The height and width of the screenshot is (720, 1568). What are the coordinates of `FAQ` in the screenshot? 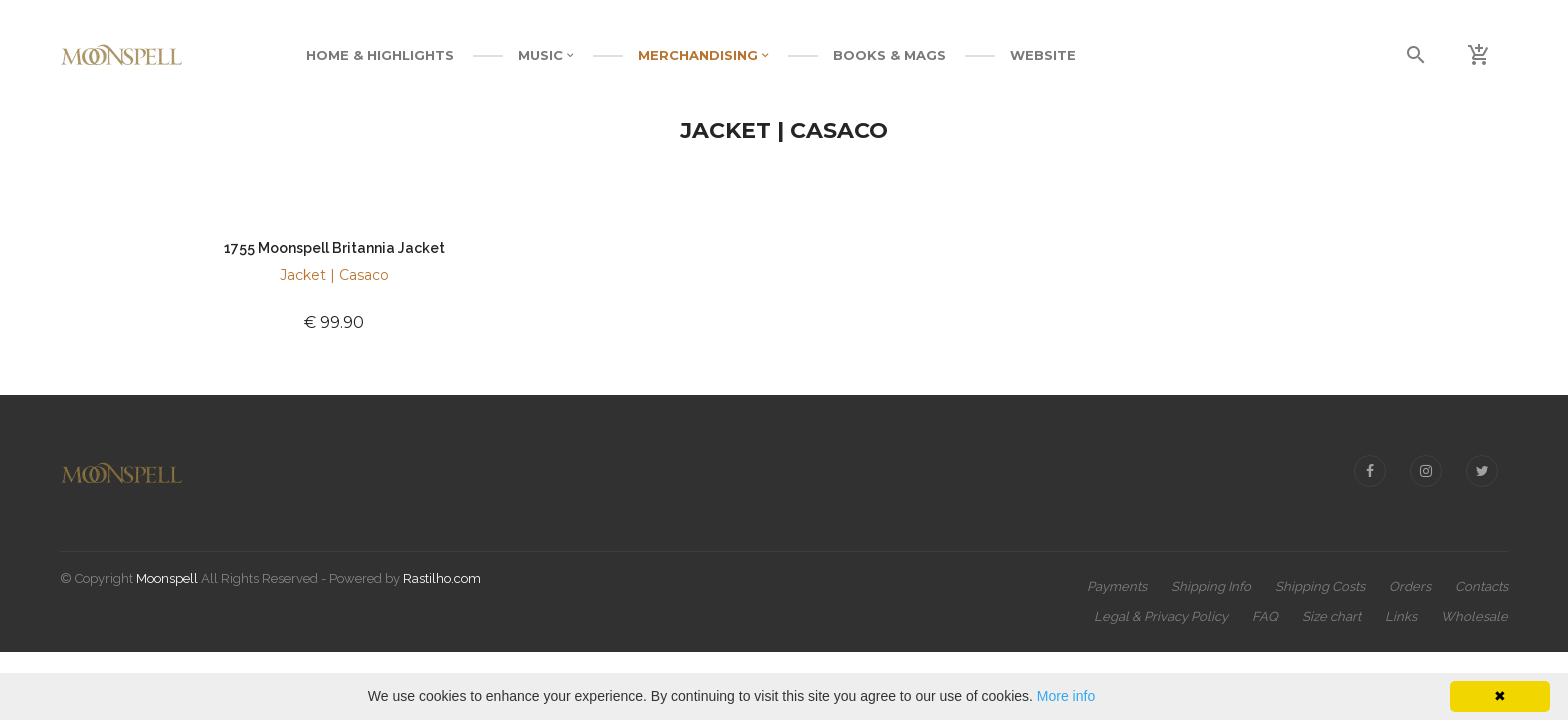 It's located at (1265, 616).